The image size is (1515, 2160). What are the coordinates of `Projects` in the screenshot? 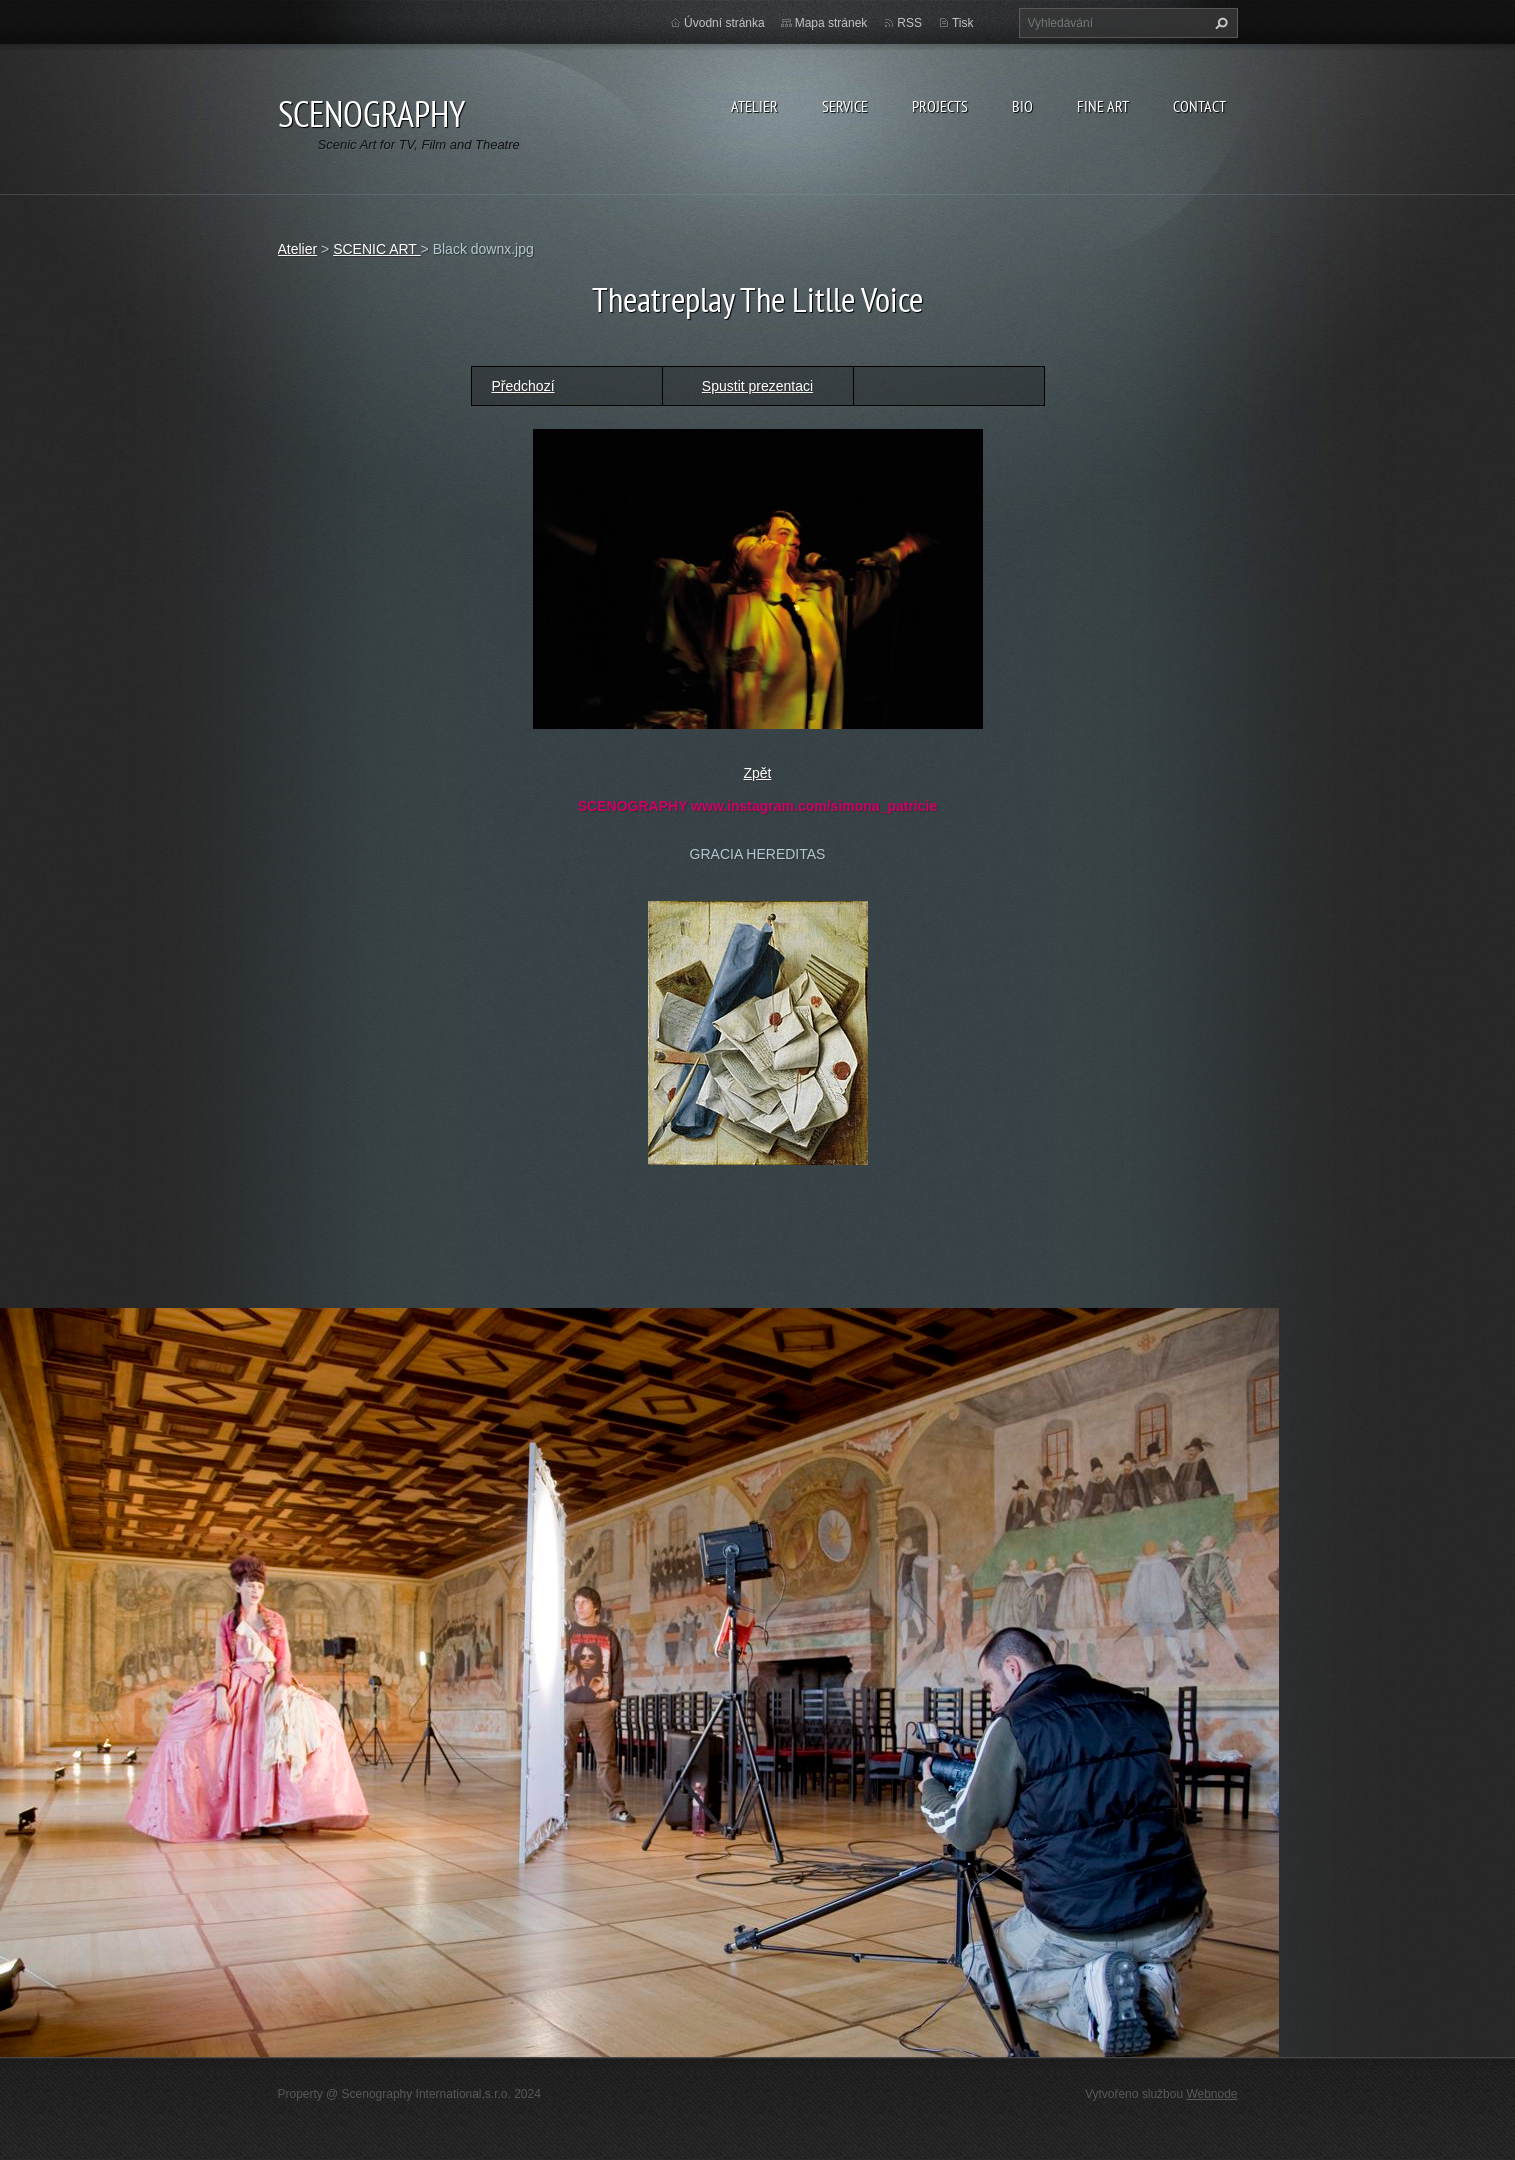 It's located at (940, 106).